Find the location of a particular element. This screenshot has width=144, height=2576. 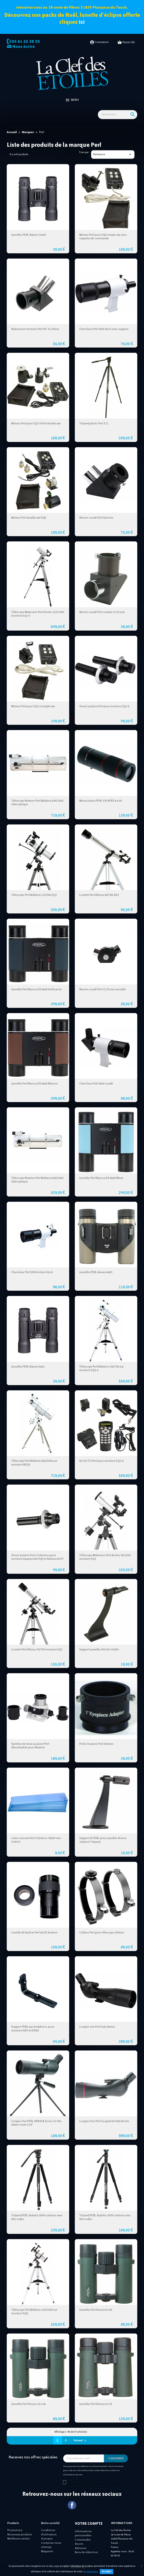

Porte Oculaire Perl 50.8mm is located at coordinates (96, 1744).